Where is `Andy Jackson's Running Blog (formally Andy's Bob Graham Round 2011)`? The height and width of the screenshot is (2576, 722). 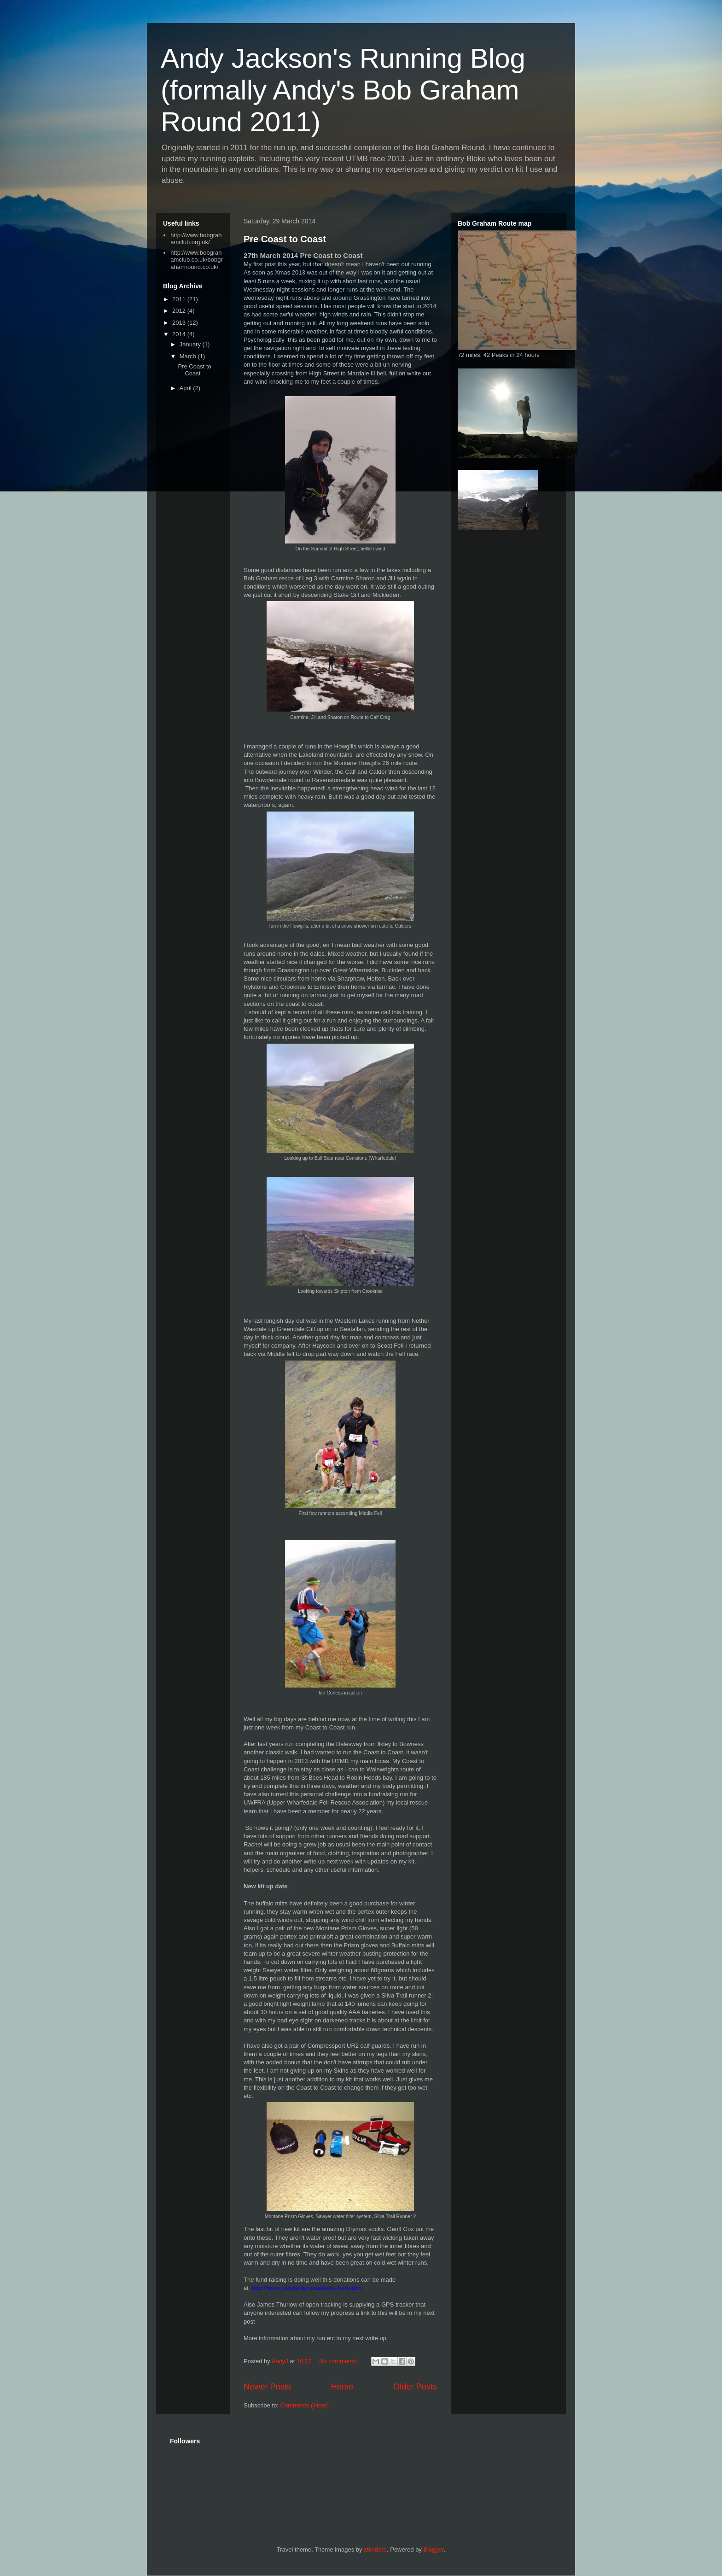 Andy Jackson's Running Blog (formally Andy's Bob Graham Round 2011) is located at coordinates (343, 90).